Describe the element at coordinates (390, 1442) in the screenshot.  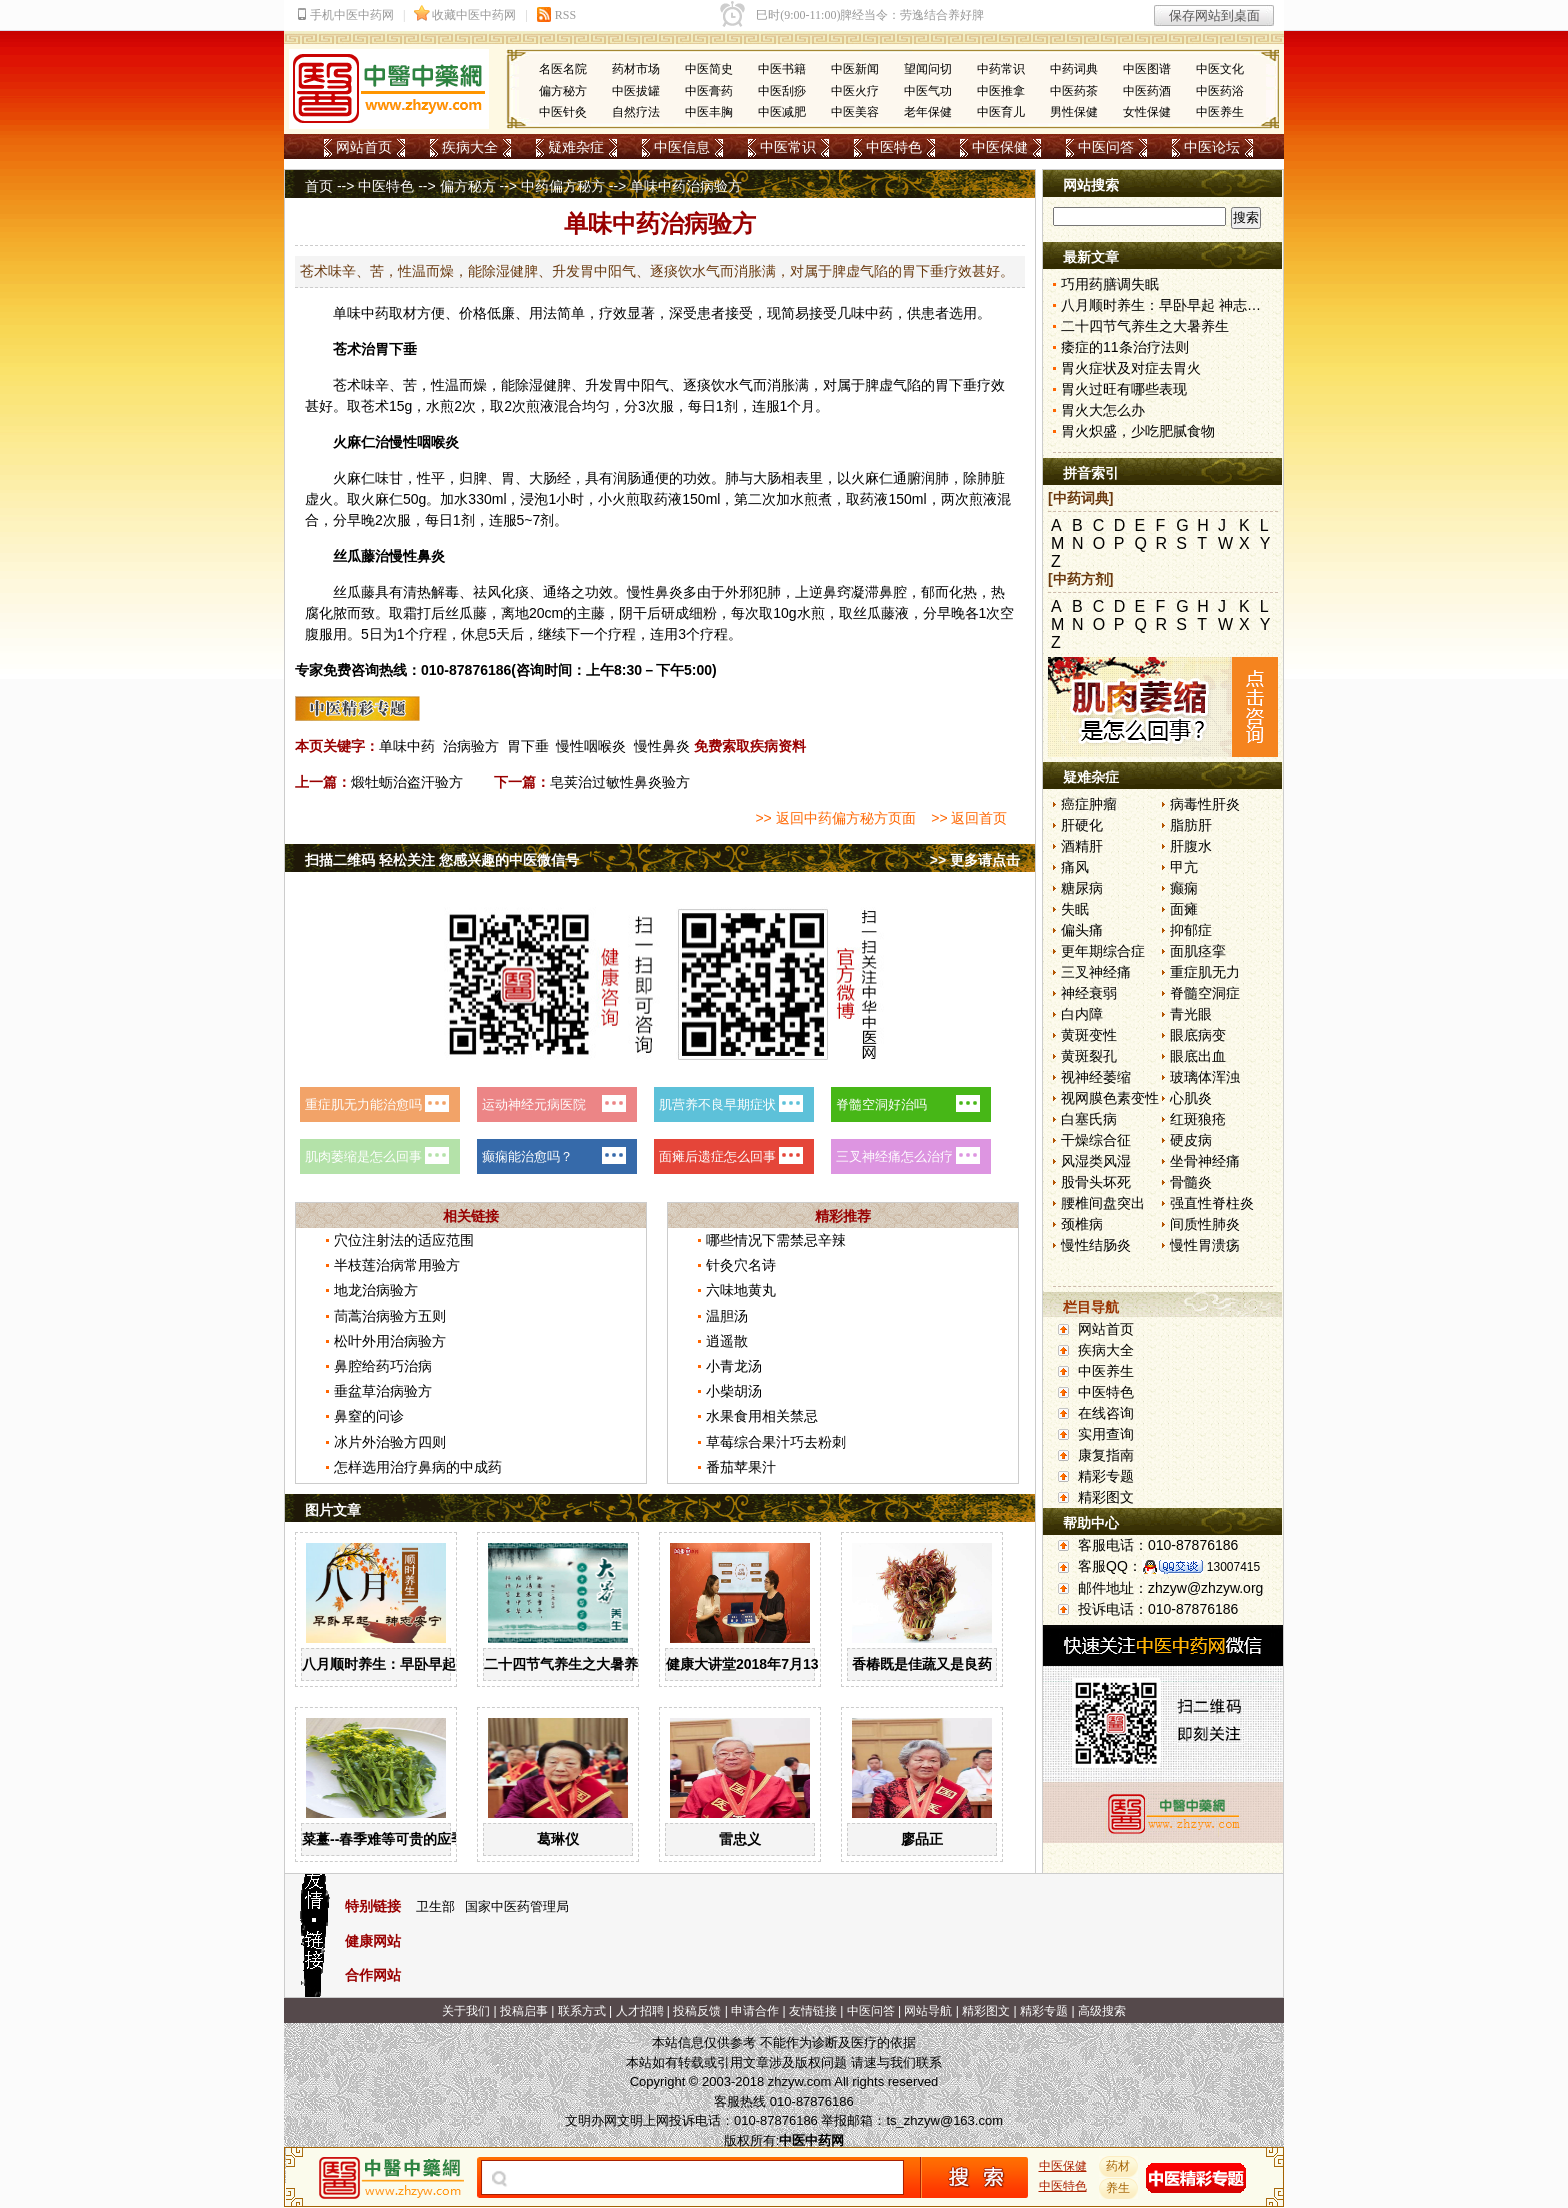
I see `冰片外治验方四则` at that location.